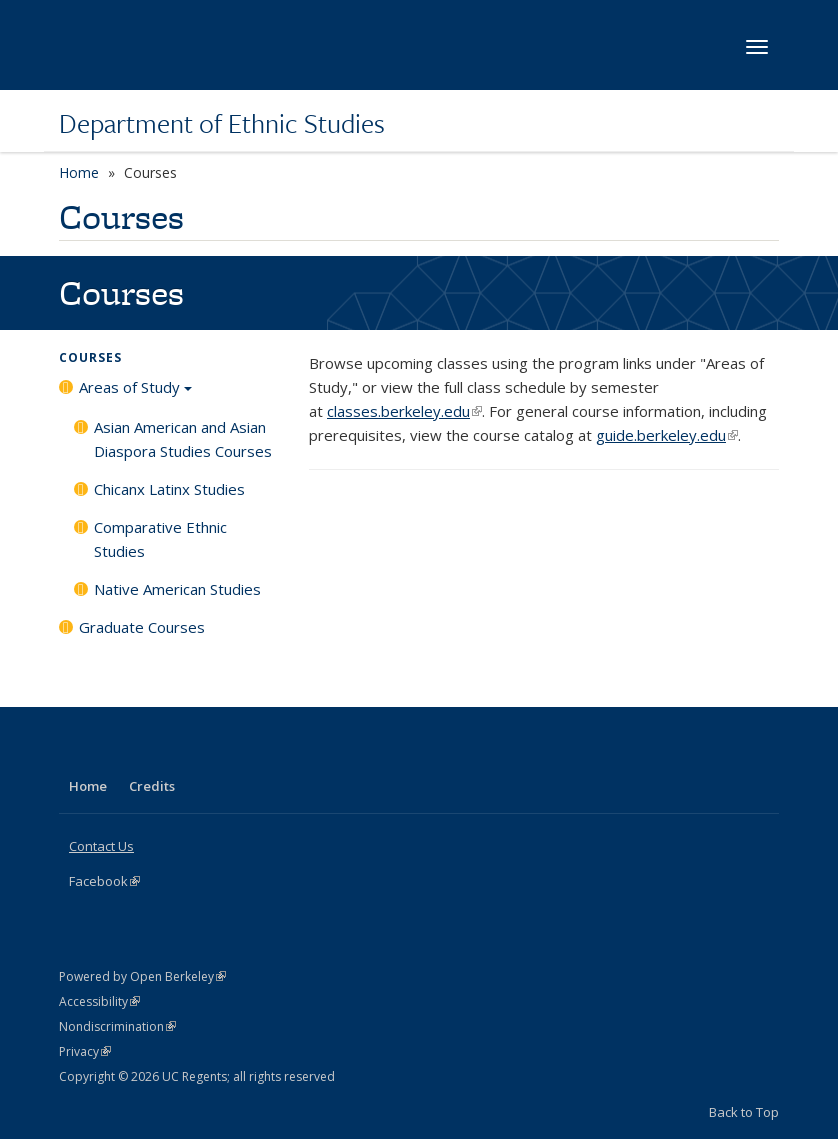  Describe the element at coordinates (101, 846) in the screenshot. I see `Contact Us` at that location.